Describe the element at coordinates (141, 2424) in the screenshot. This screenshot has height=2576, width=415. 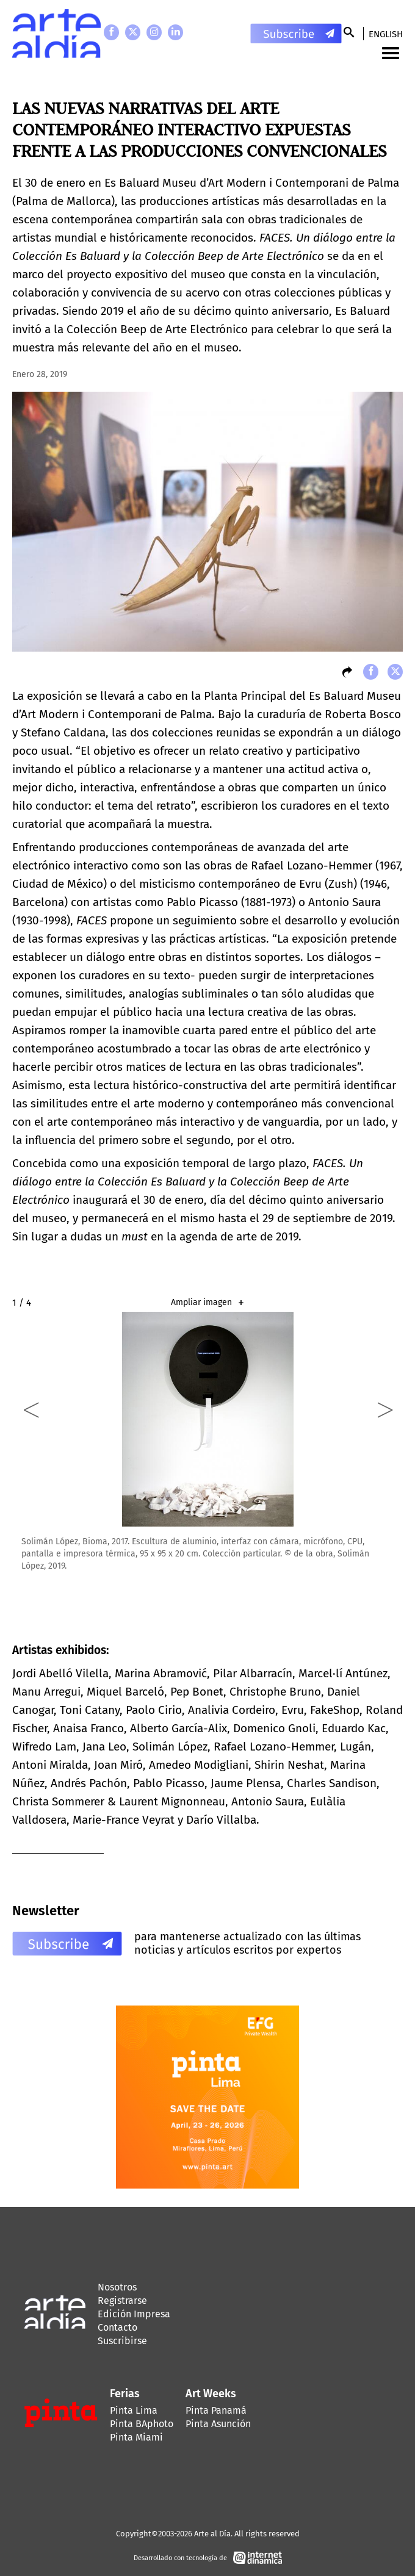
I see `Pinta BAphoto` at that location.